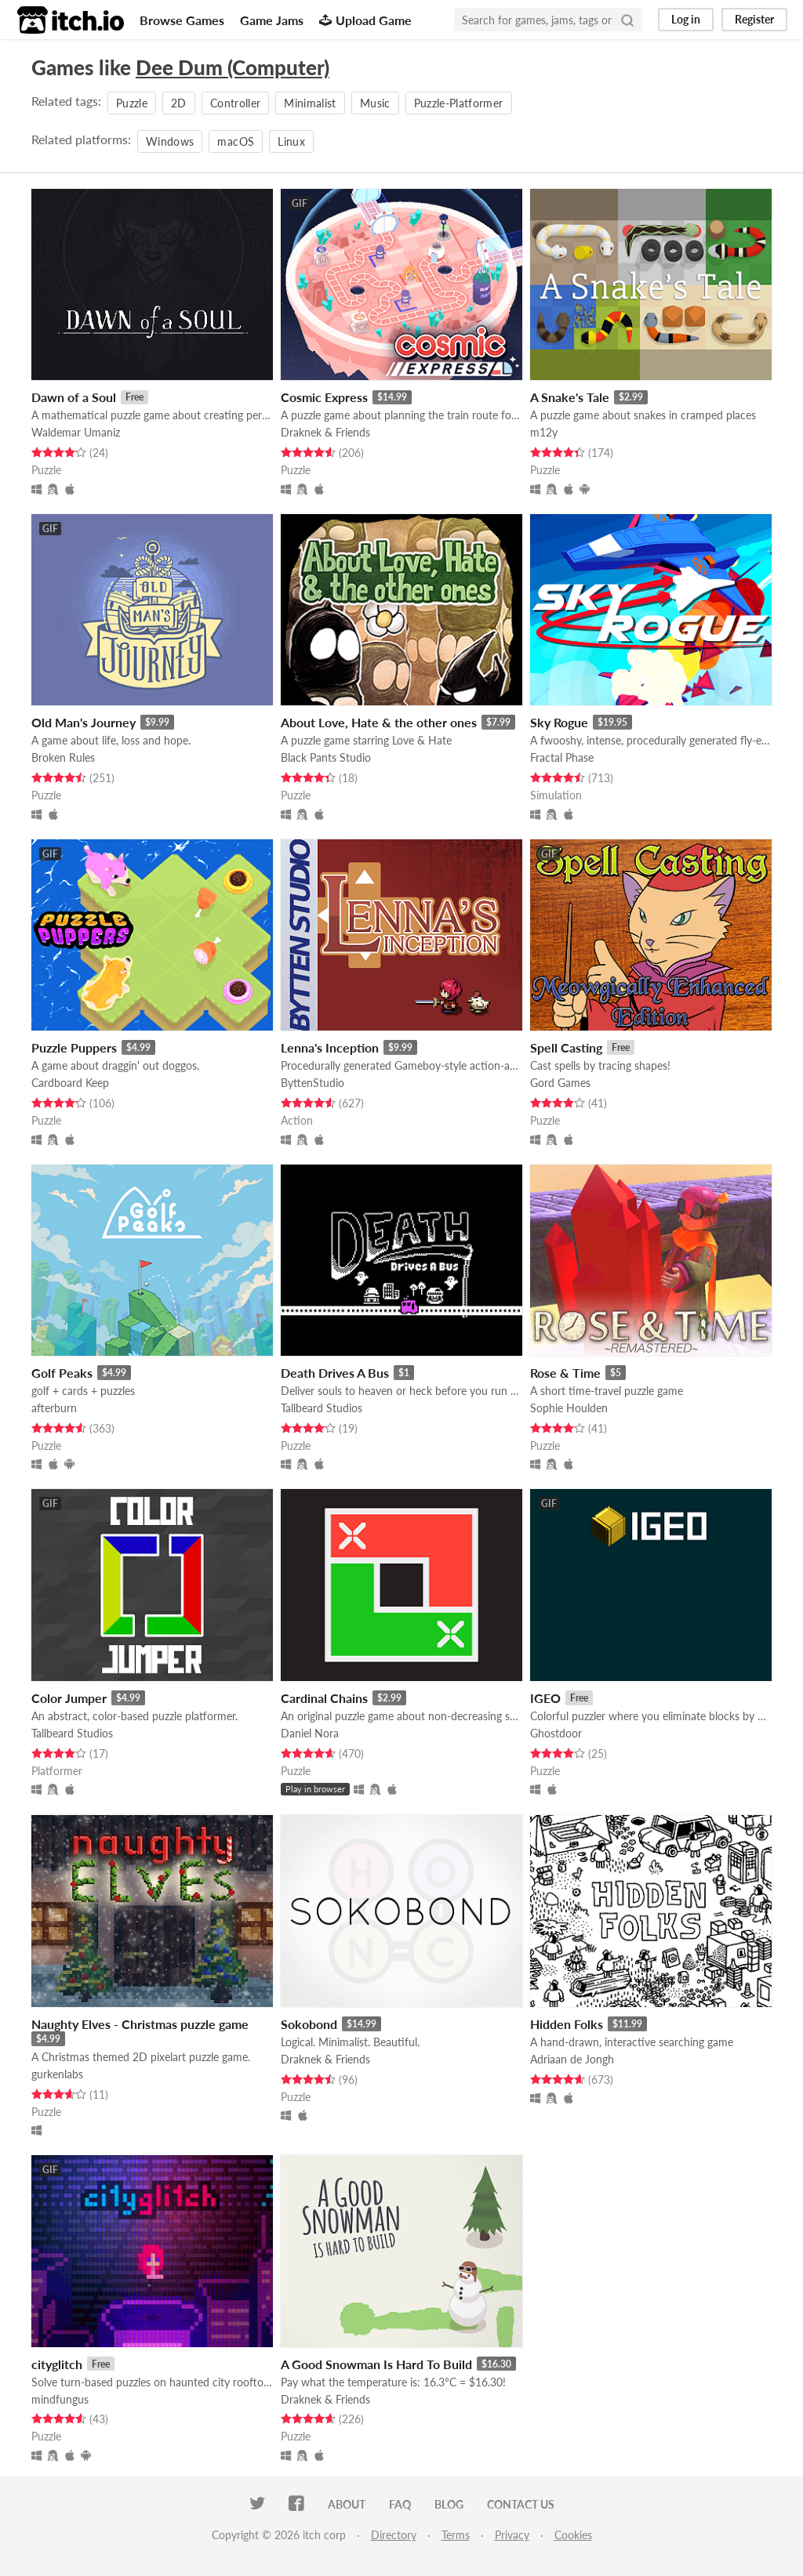 The width and height of the screenshot is (803, 2576). What do you see at coordinates (335, 1372) in the screenshot?
I see `Death Drives A Bus` at bounding box center [335, 1372].